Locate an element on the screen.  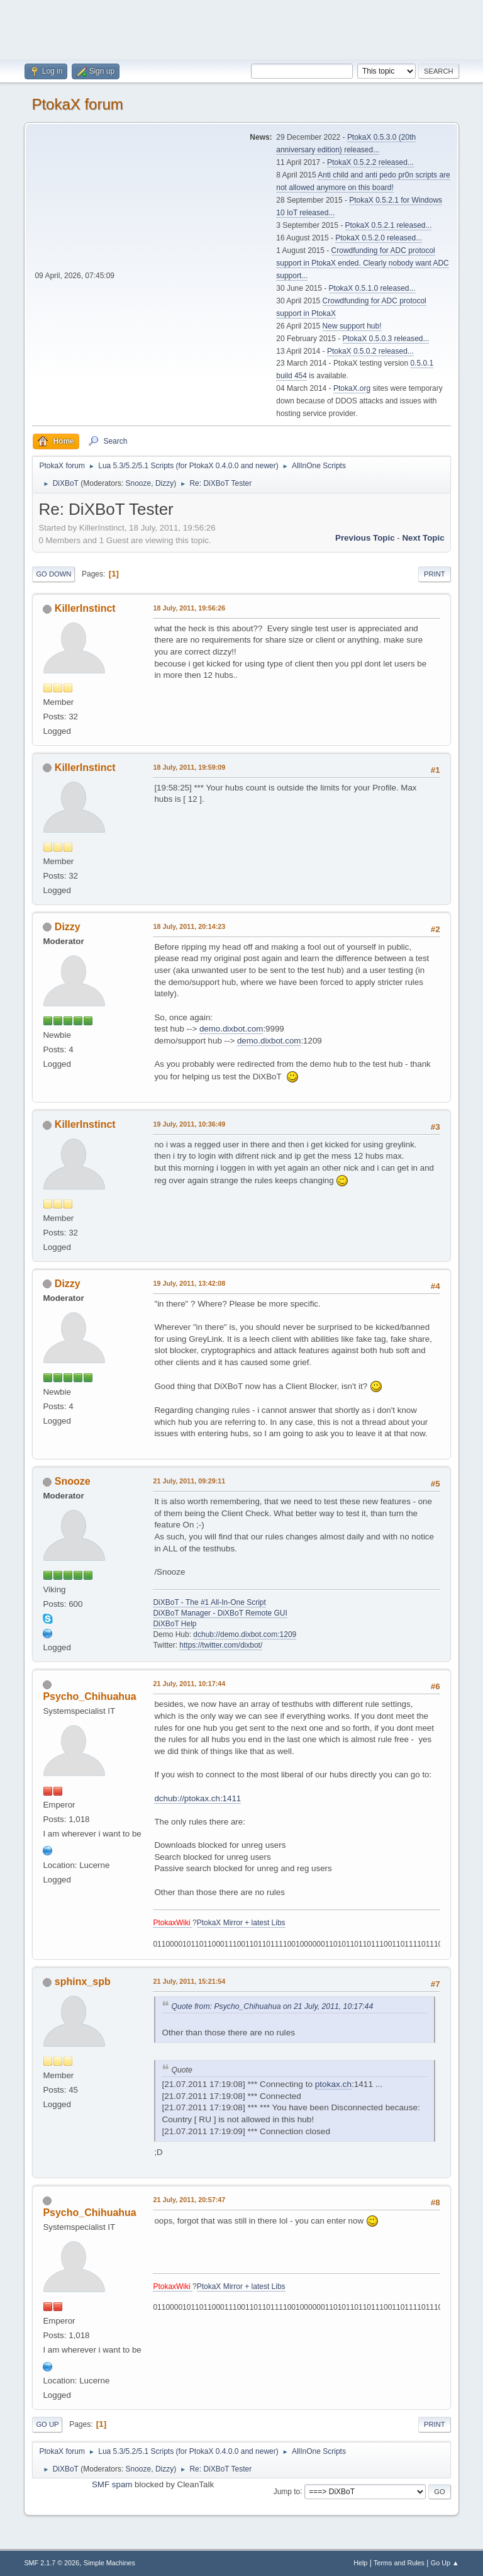
Previous topic is located at coordinates (365, 538).